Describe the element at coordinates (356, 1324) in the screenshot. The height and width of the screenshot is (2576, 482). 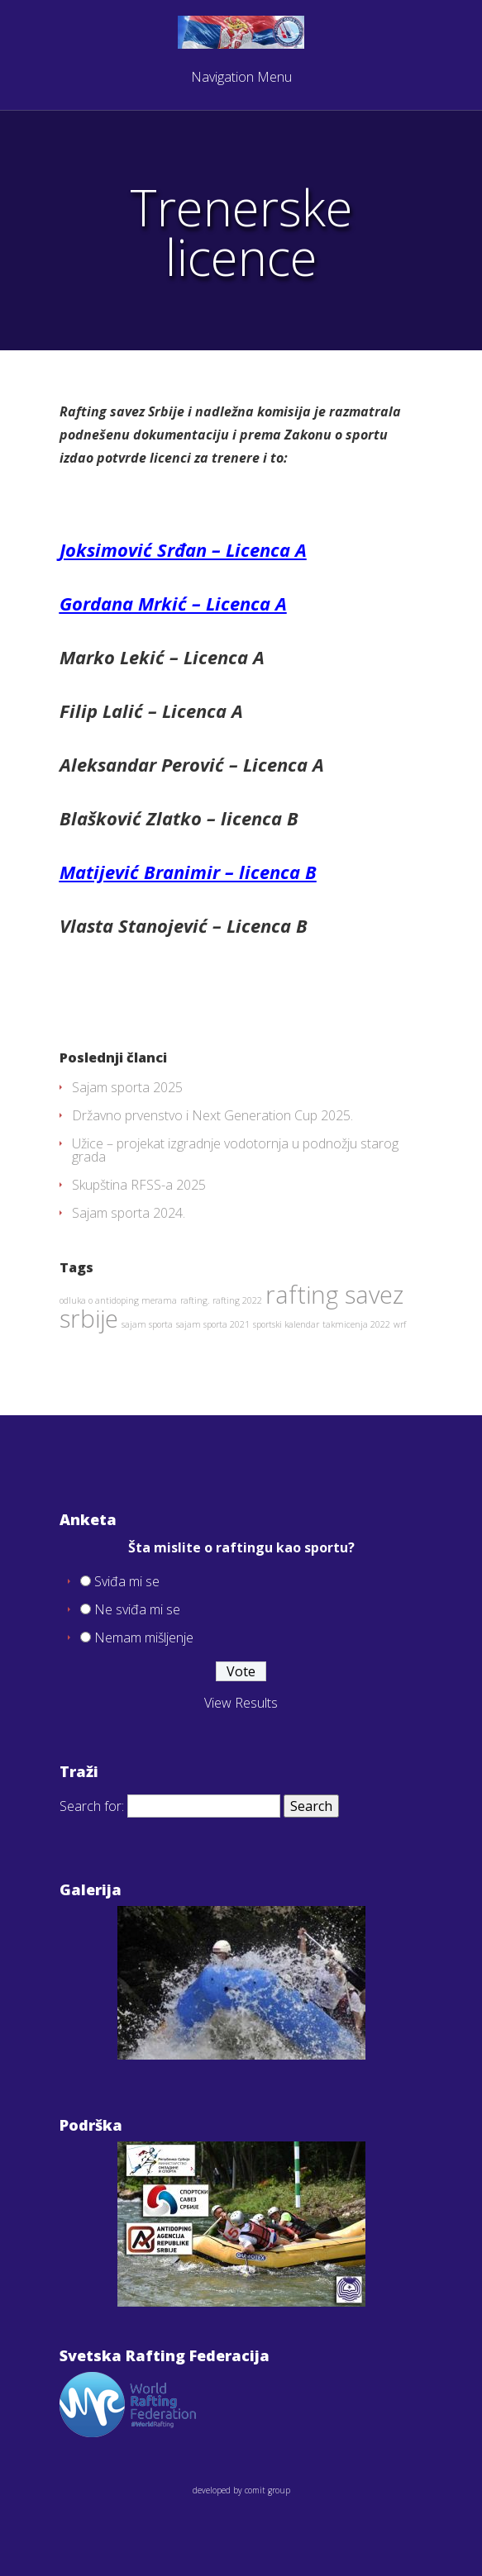
I see `takmicenja 2022 [takmicenja 2022 (1 item)]` at that location.